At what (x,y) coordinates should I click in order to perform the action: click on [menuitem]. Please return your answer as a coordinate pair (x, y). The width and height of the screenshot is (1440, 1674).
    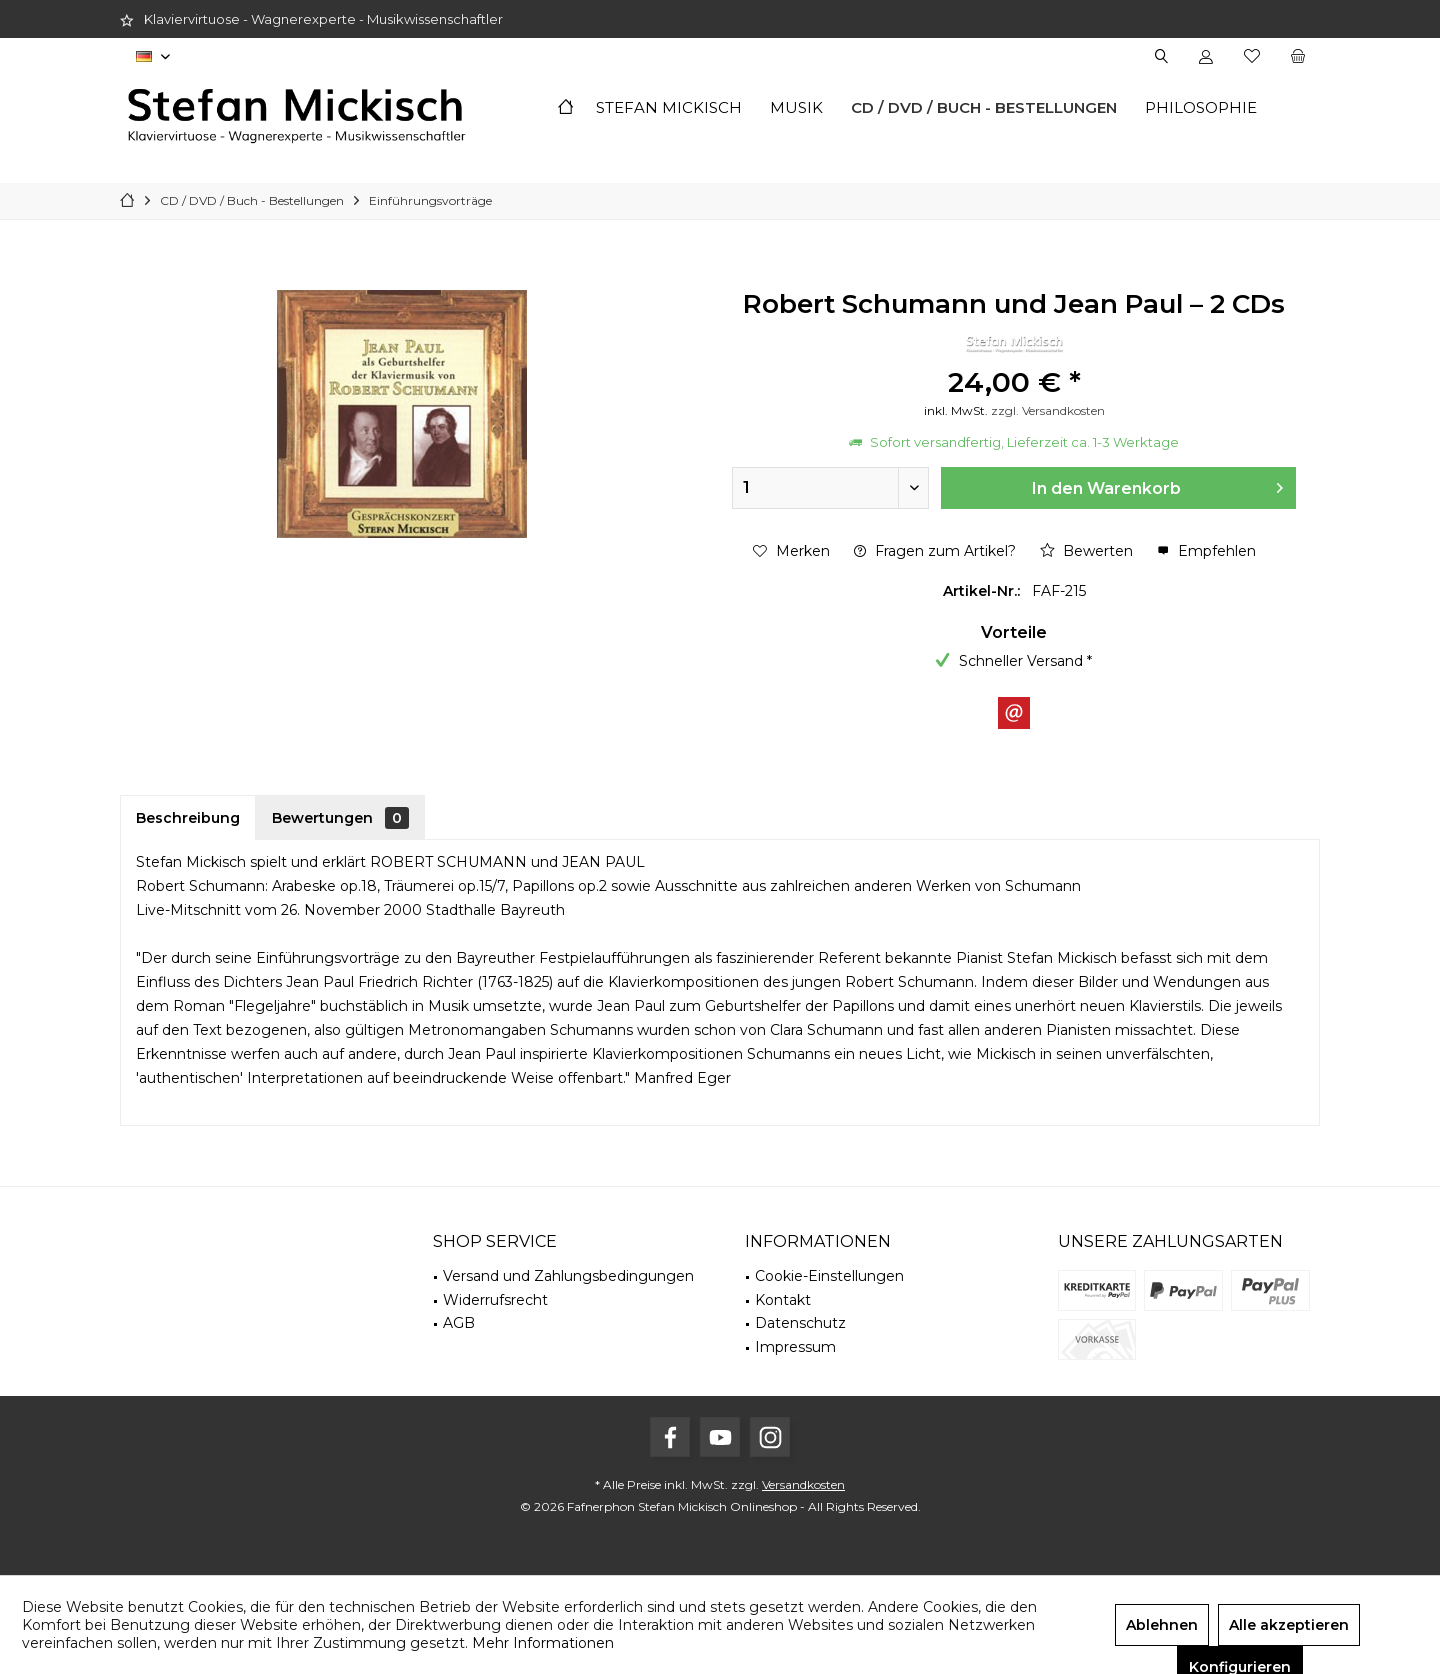
    Looking at the image, I should click on (1297, 57).